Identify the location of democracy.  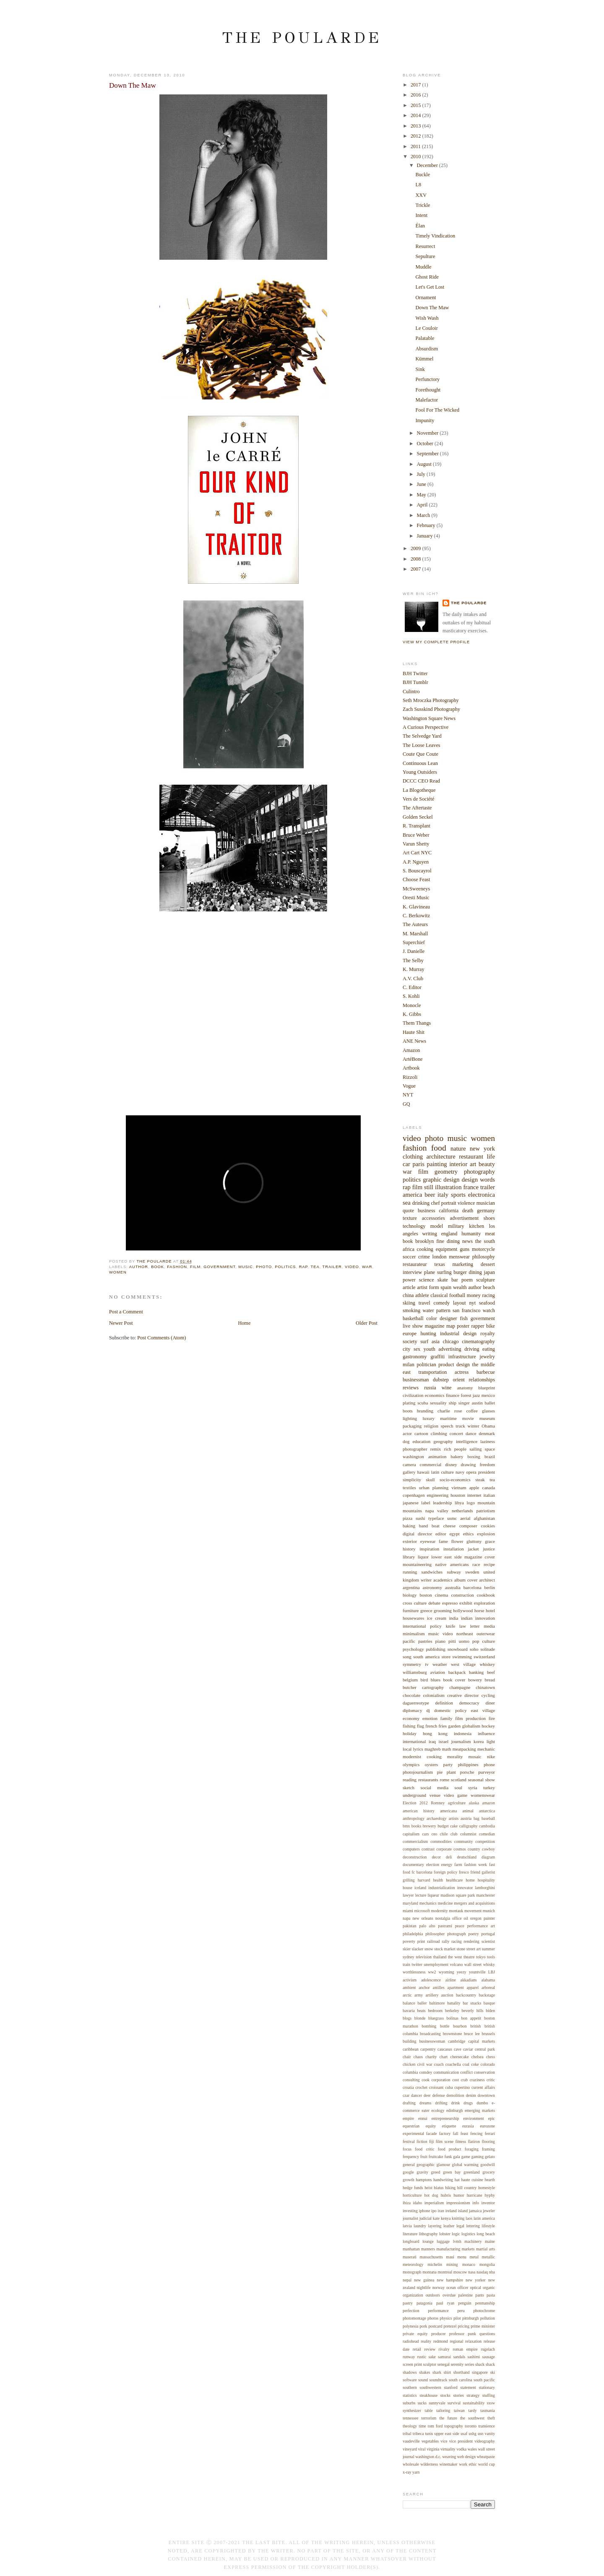
(469, 1702).